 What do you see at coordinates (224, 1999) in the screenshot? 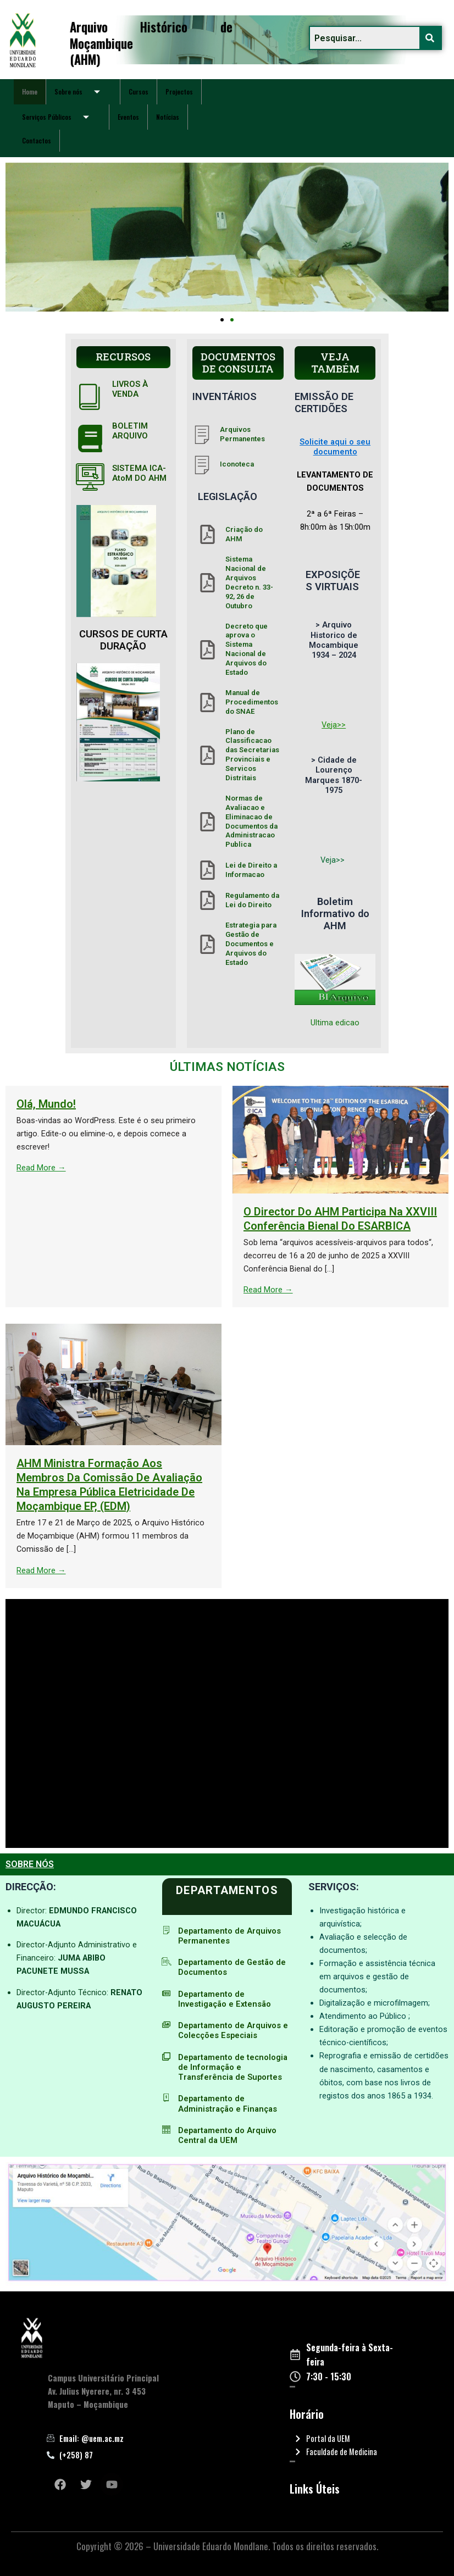
I see `Departamento de Investigação e Extensão` at bounding box center [224, 1999].